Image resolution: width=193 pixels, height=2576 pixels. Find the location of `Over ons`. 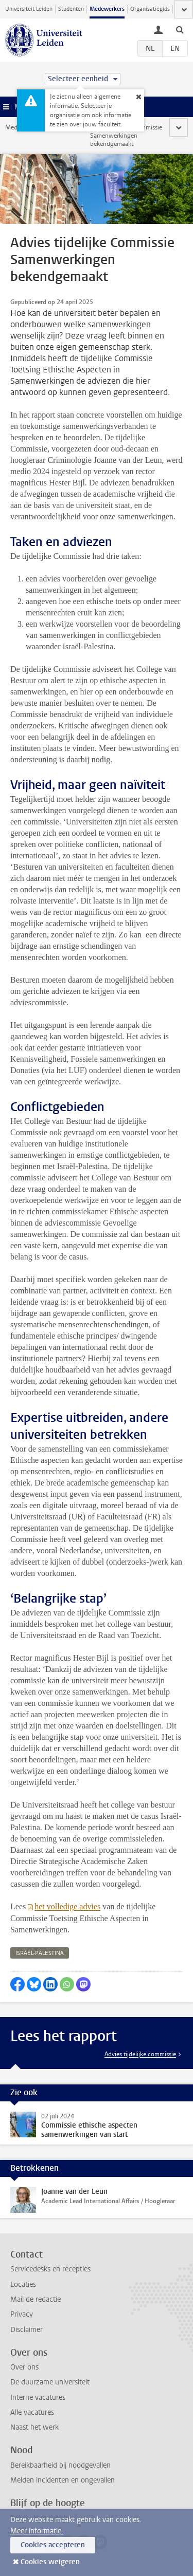

Over ons is located at coordinates (24, 2367).